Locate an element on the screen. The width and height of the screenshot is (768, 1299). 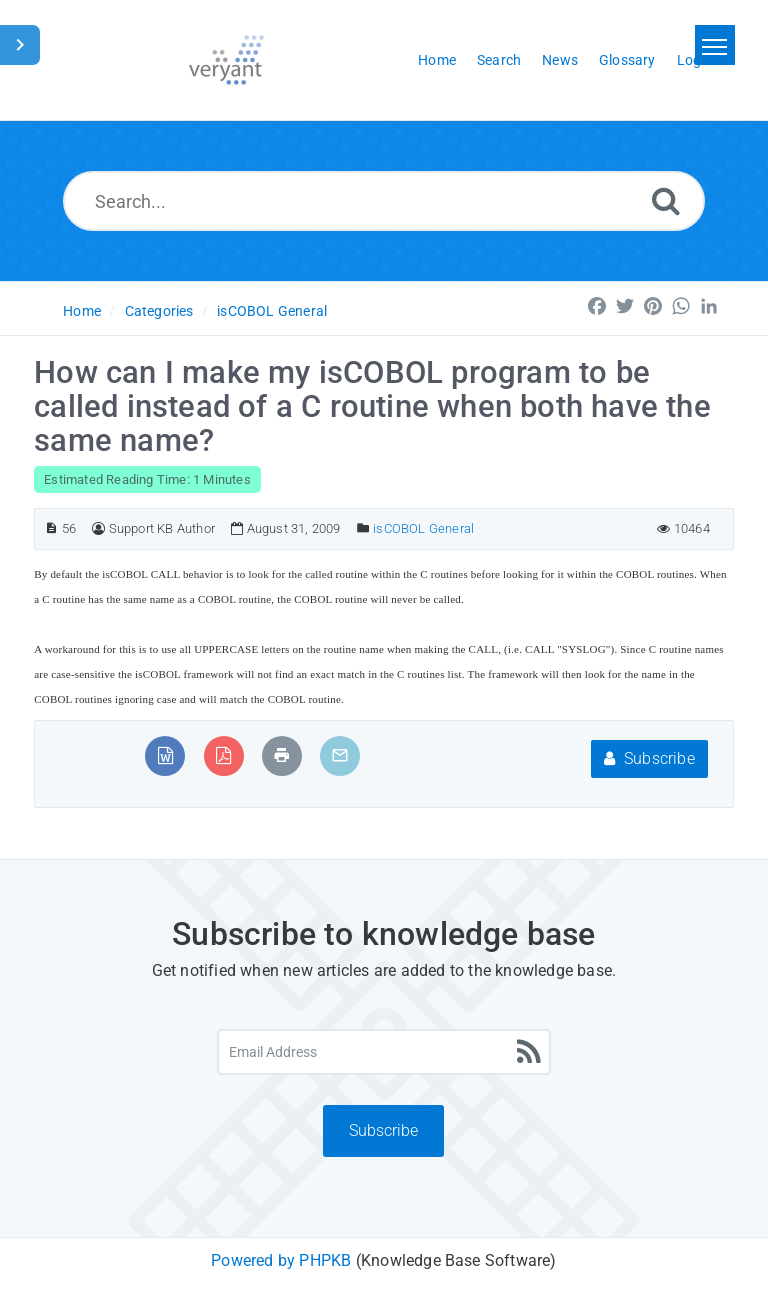
Categories is located at coordinates (159, 311).